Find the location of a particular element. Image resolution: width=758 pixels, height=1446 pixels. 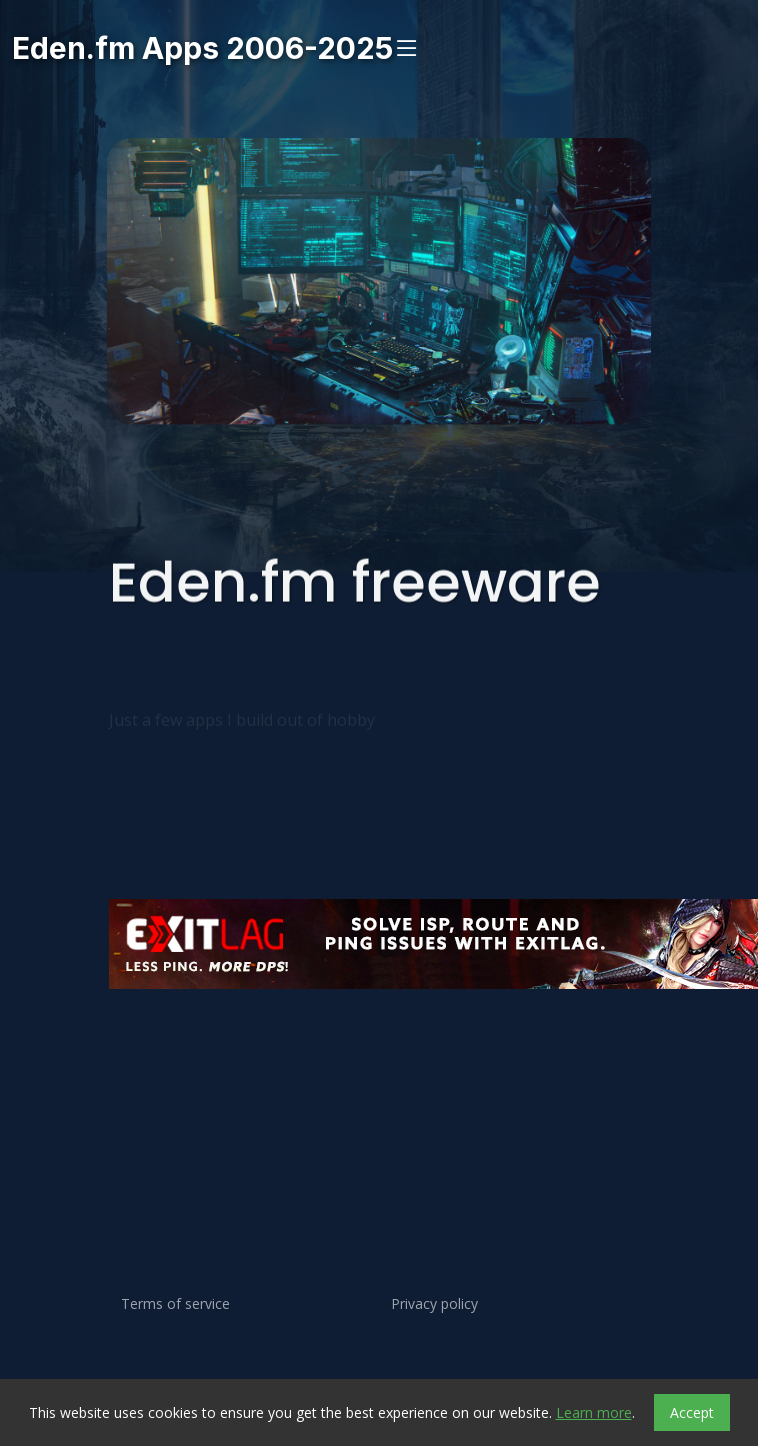

Learn more is located at coordinates (594, 1412).